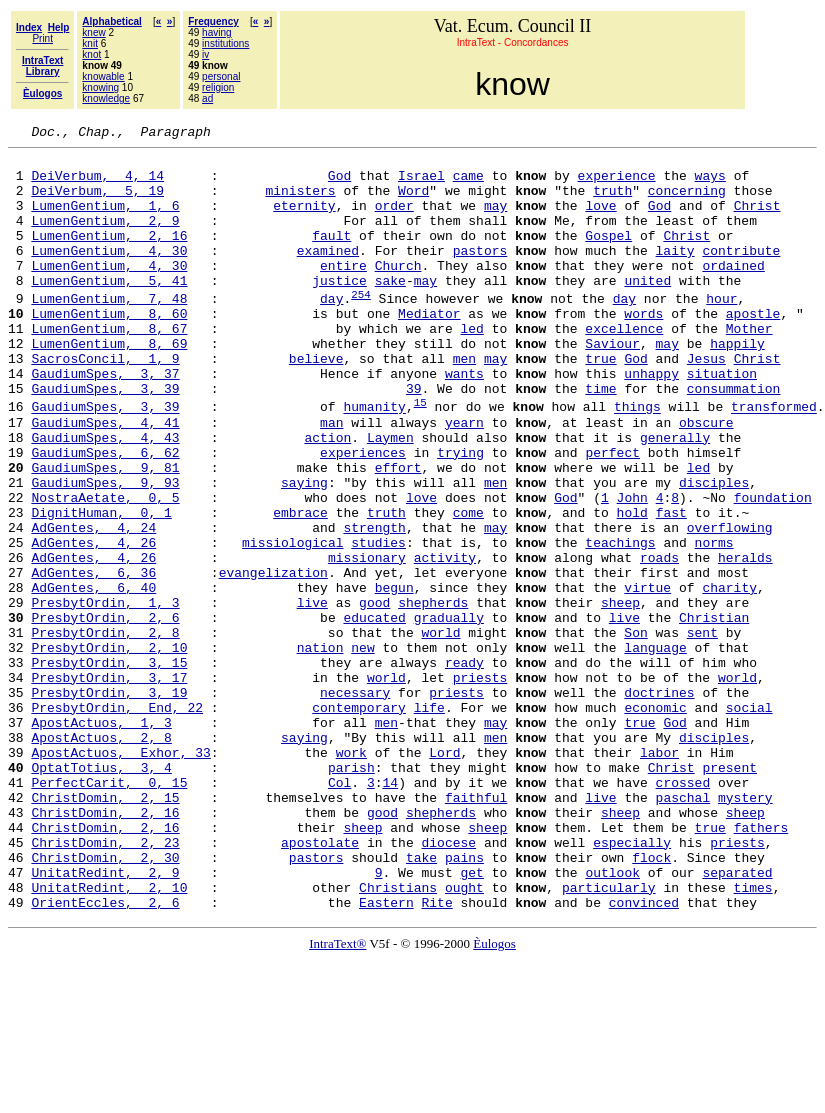 Image resolution: width=825 pixels, height=1113 pixels. What do you see at coordinates (468, 587) in the screenshot?
I see `come` at bounding box center [468, 587].